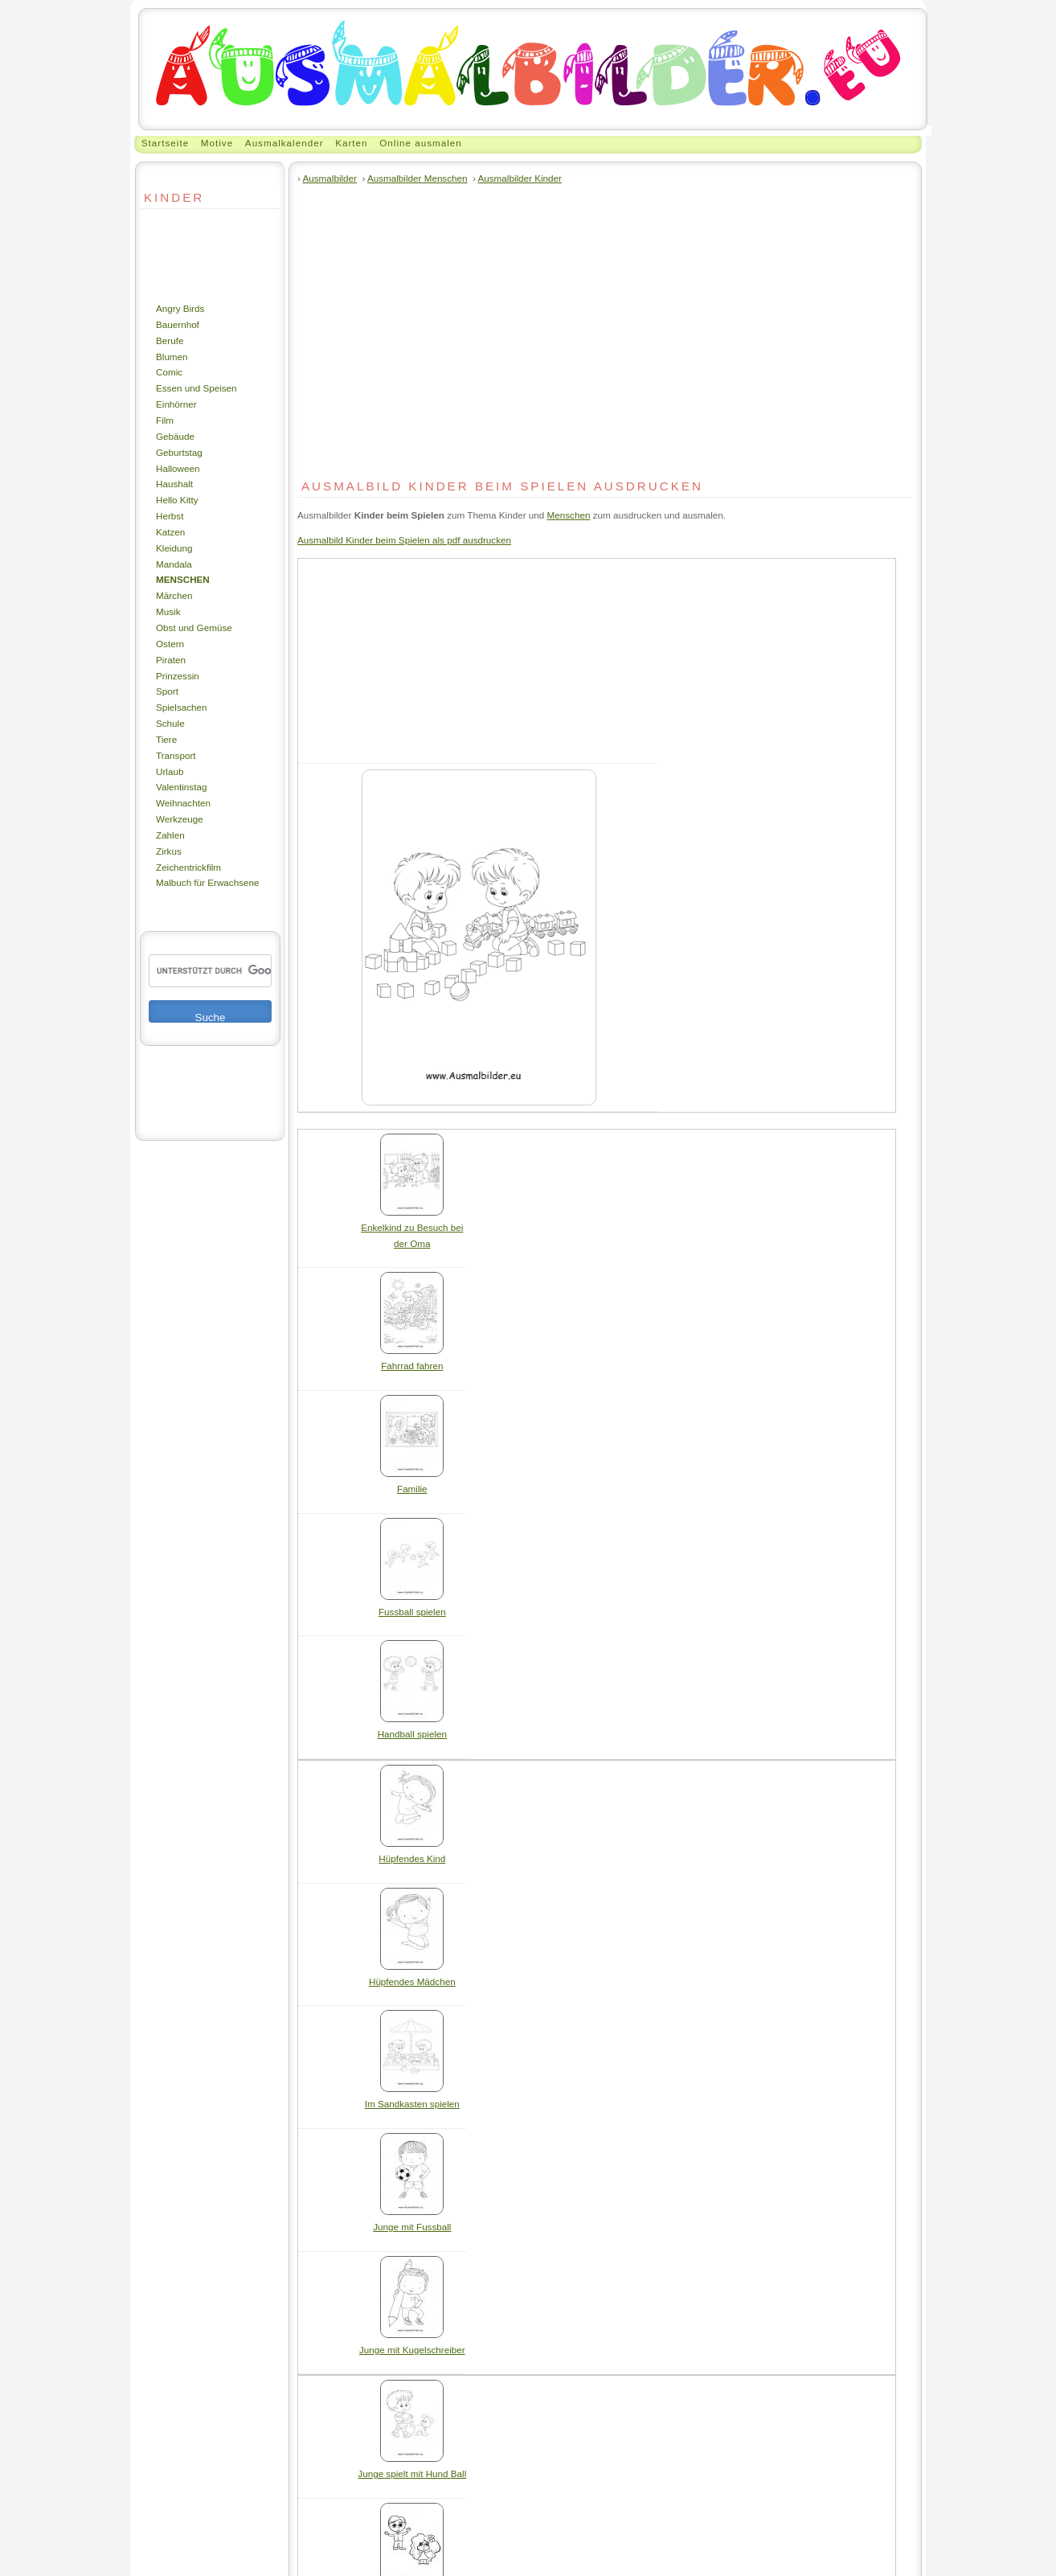  Describe the element at coordinates (188, 255) in the screenshot. I see `[Advertisement]` at that location.